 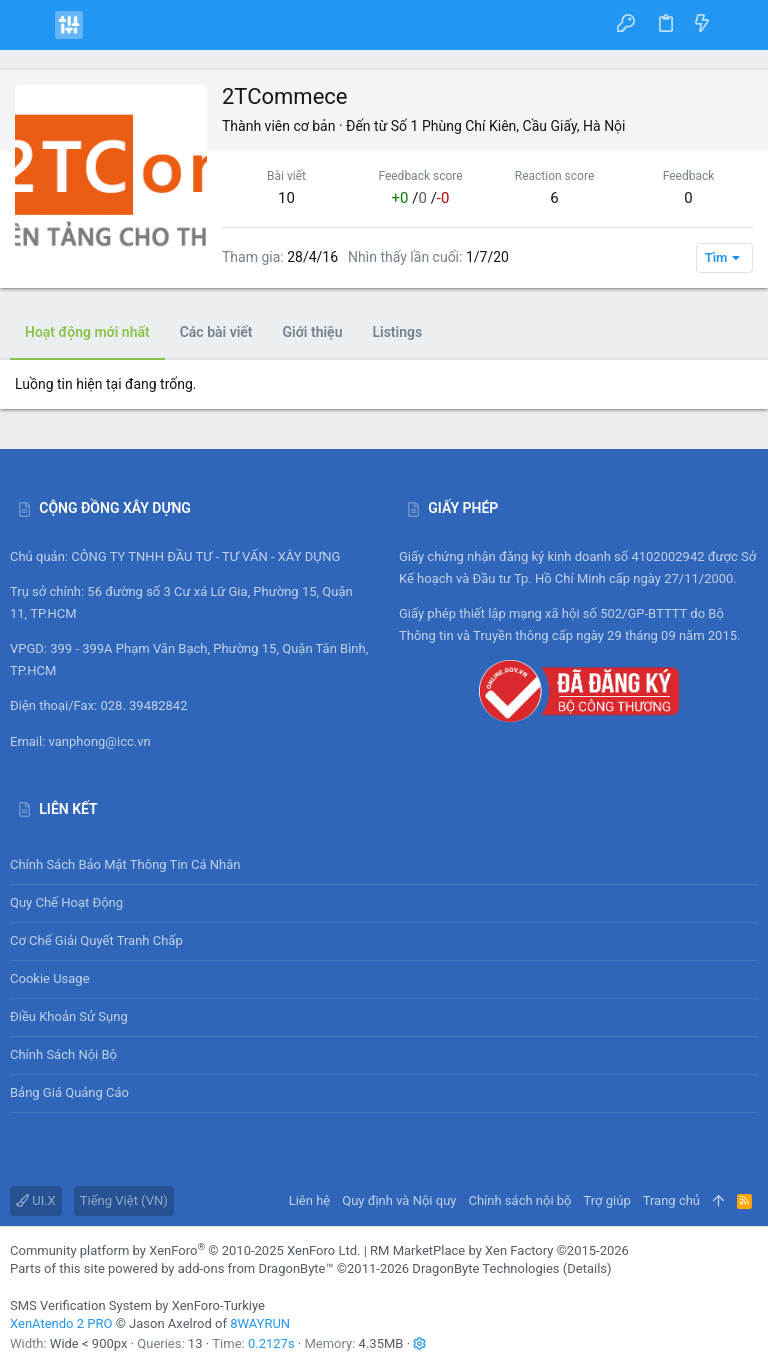 What do you see at coordinates (61, 1323) in the screenshot?
I see `XenAtendo 2 PRO` at bounding box center [61, 1323].